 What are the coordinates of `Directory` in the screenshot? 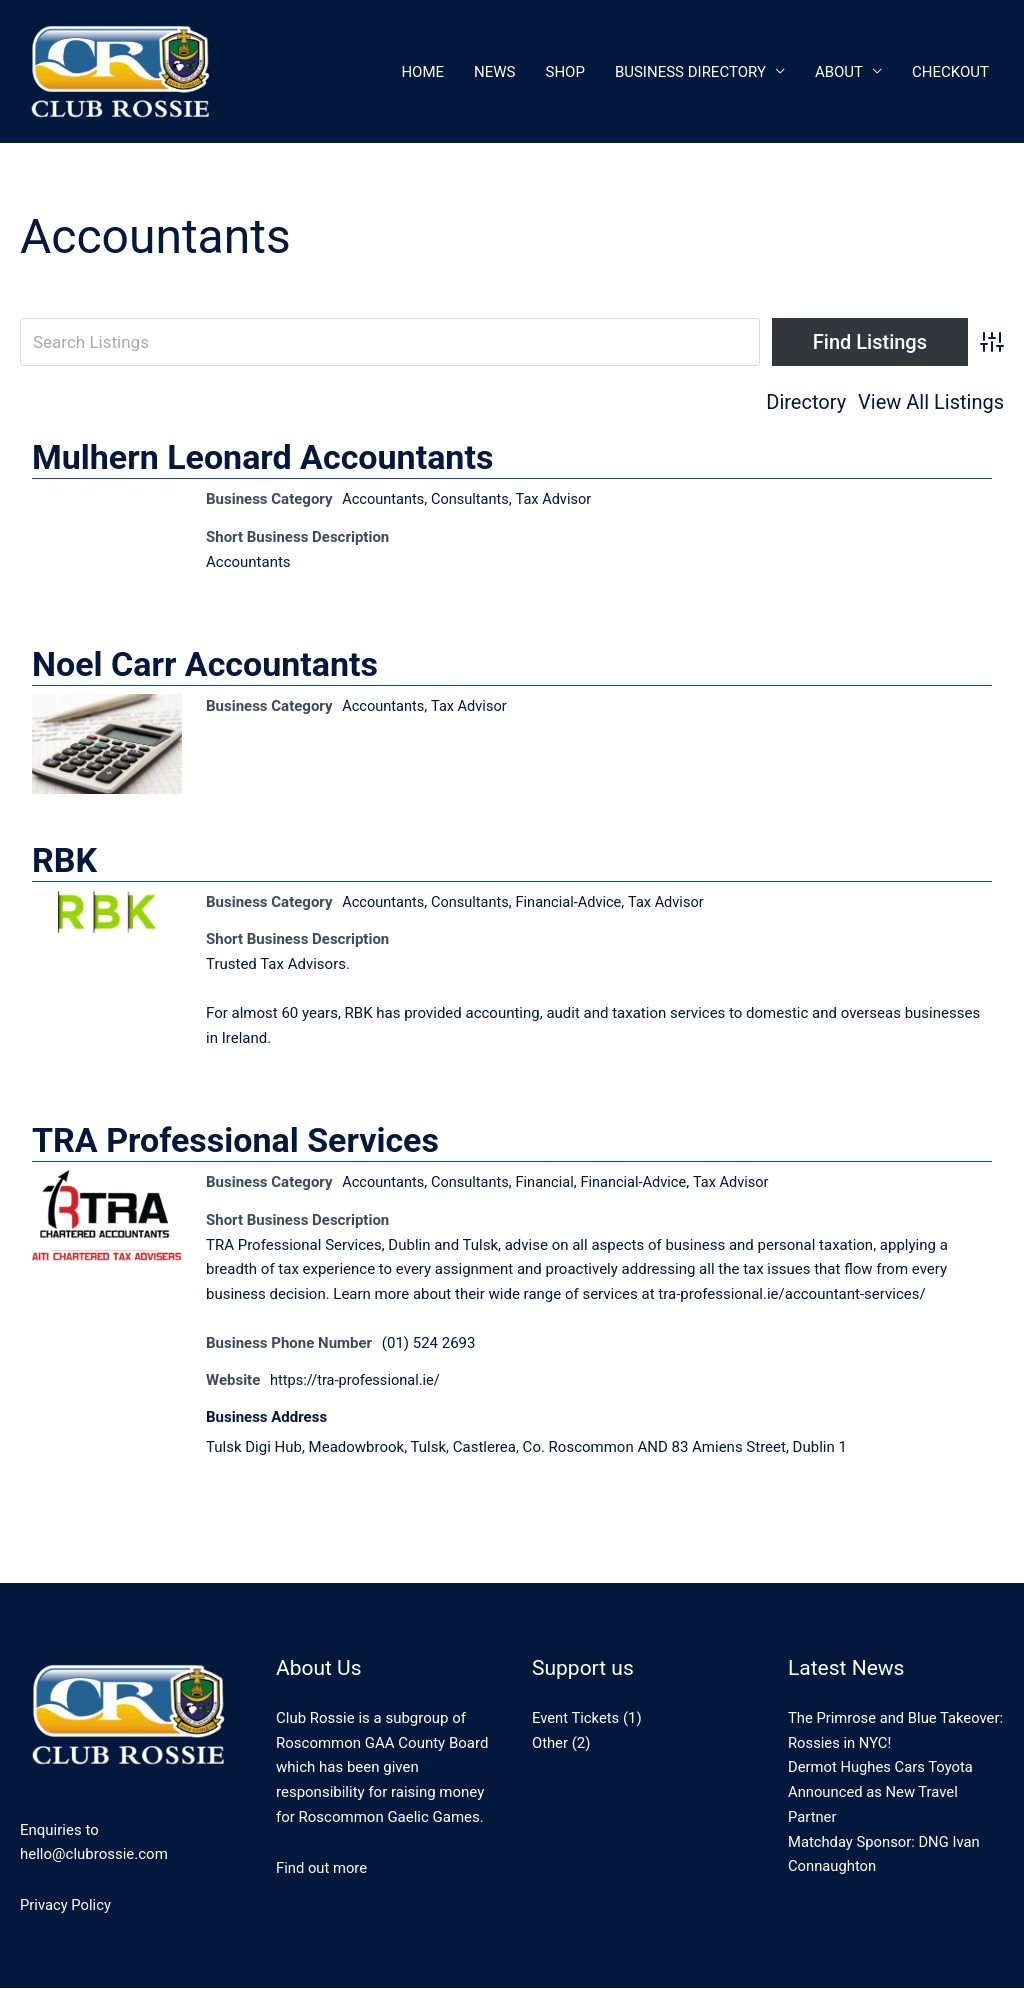 It's located at (806, 402).